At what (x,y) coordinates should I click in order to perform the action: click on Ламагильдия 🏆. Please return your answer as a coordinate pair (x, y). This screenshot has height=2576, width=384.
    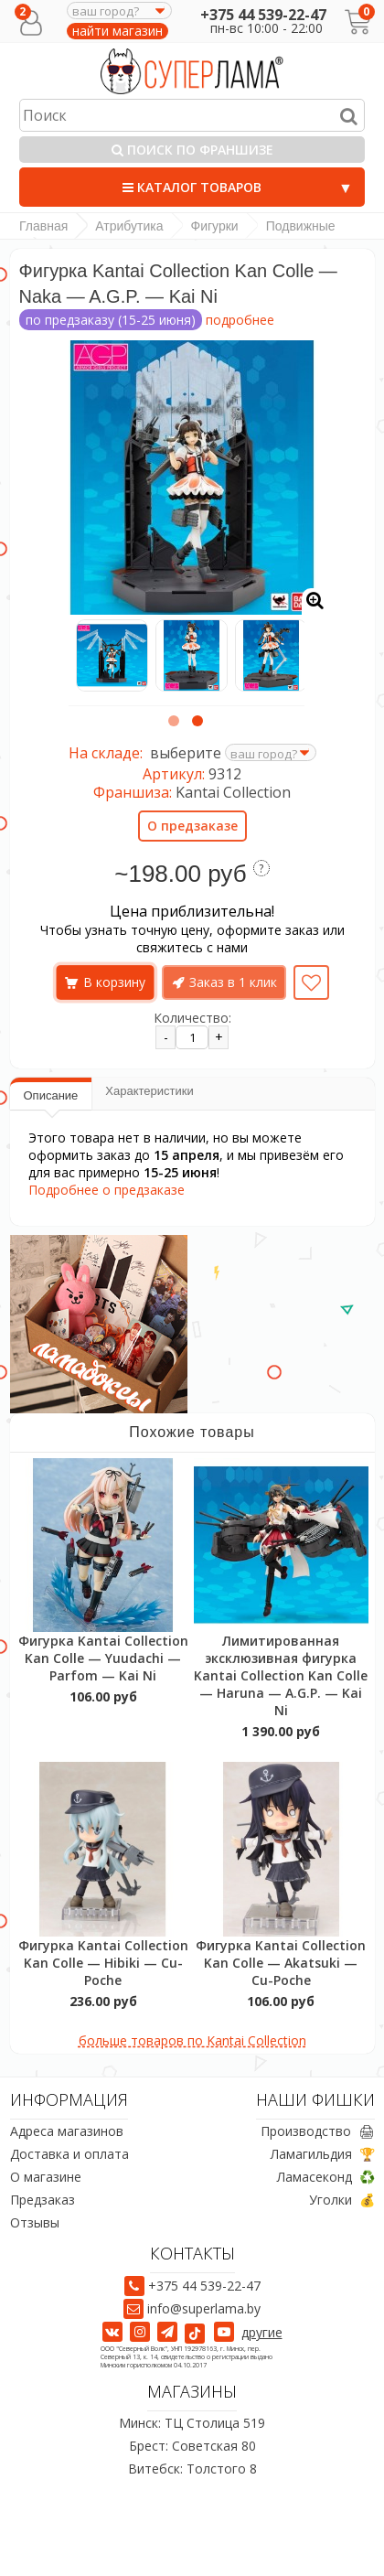
    Looking at the image, I should click on (323, 2154).